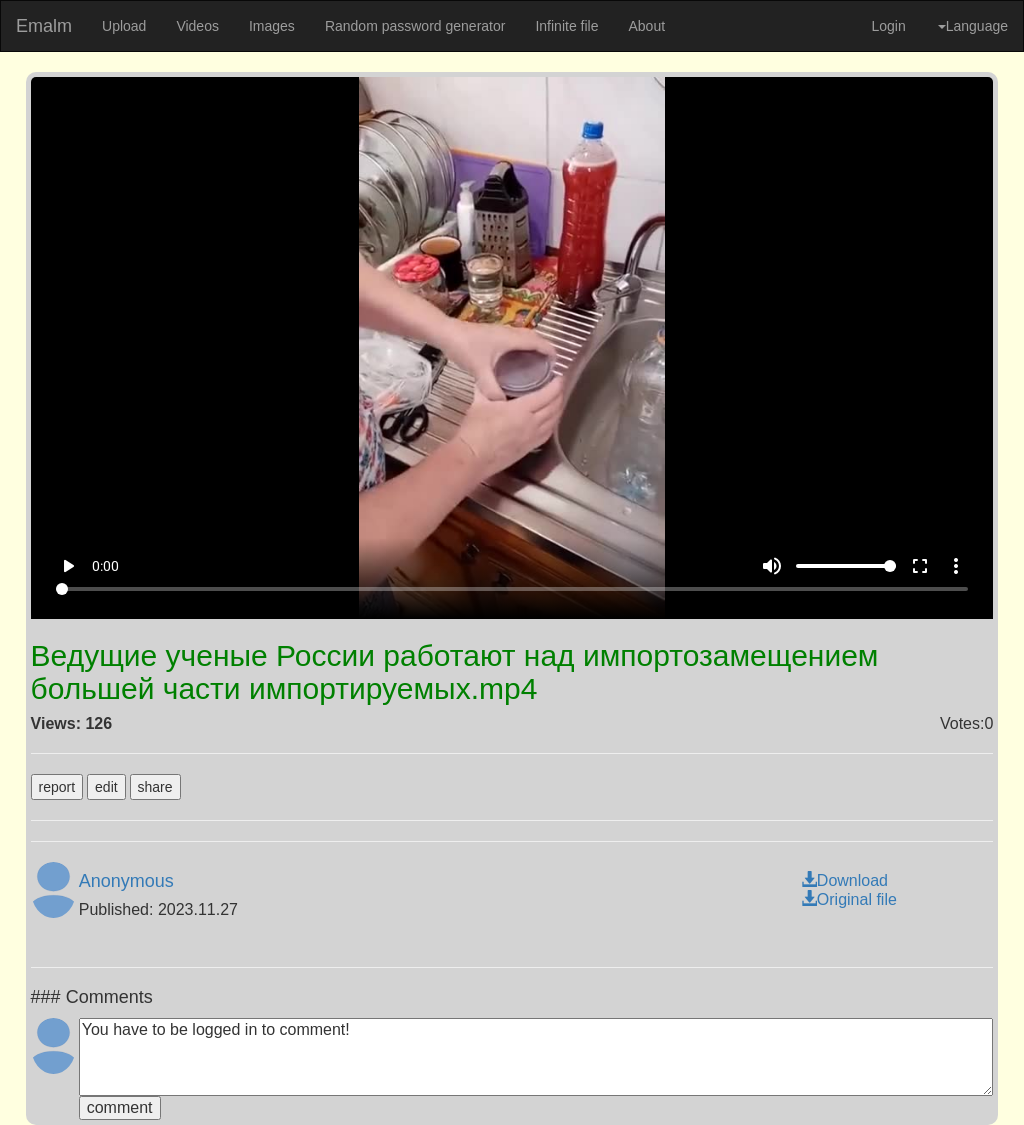  I want to click on report, so click(57, 787).